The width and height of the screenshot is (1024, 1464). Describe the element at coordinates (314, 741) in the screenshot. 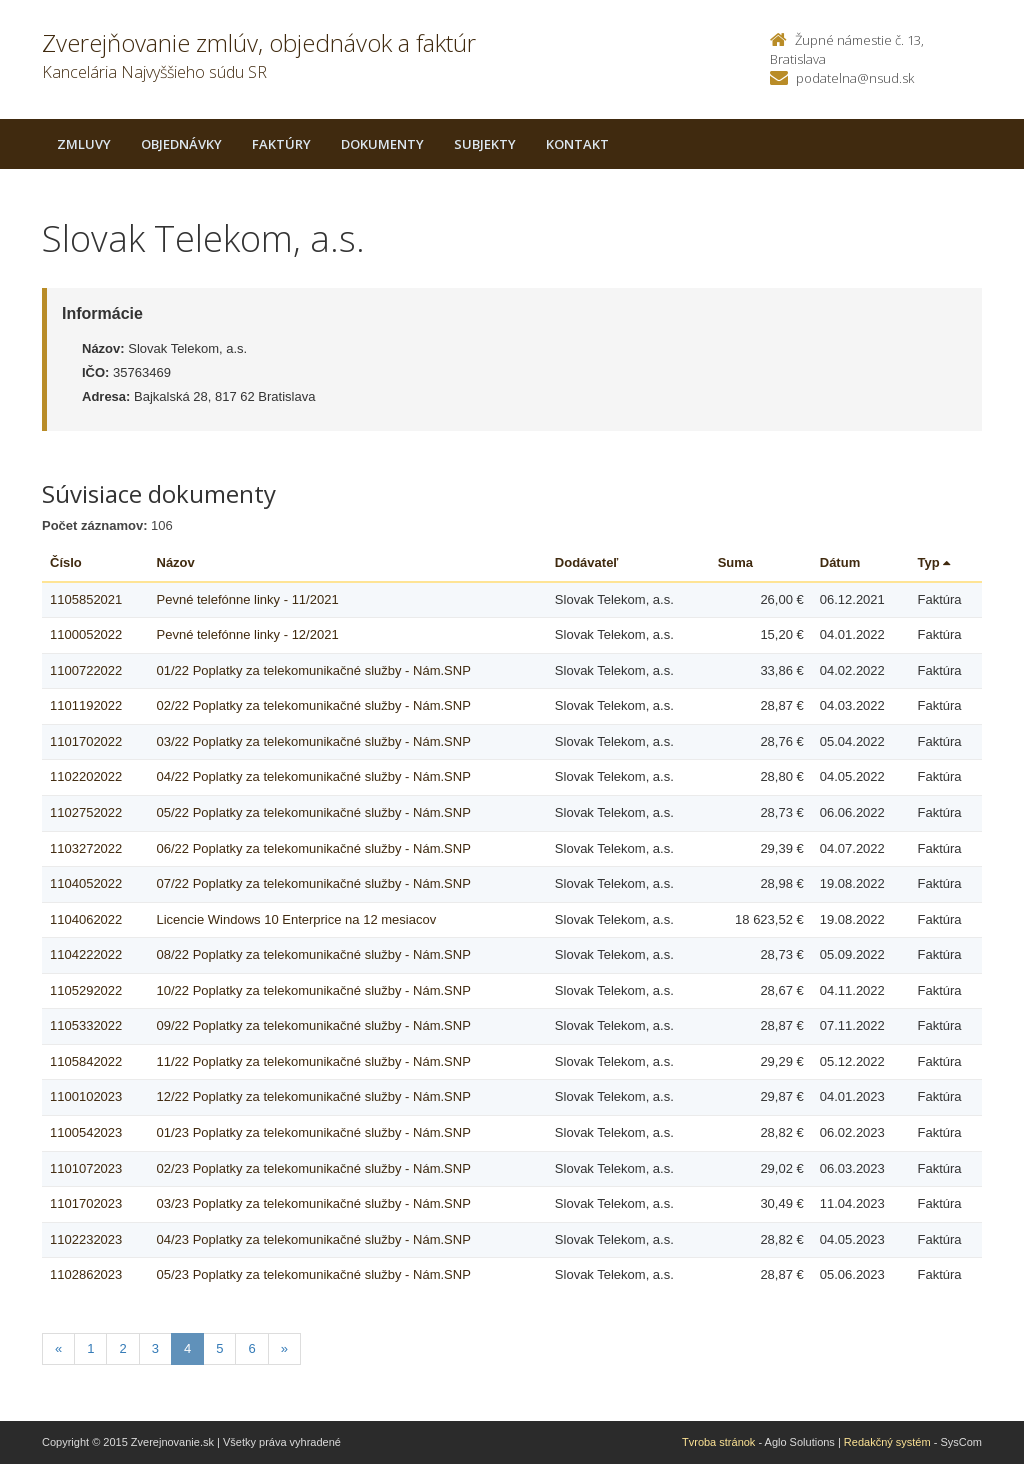

I see `03/22 Poplatky za telekomunikačné služby - Nám.SNP` at that location.